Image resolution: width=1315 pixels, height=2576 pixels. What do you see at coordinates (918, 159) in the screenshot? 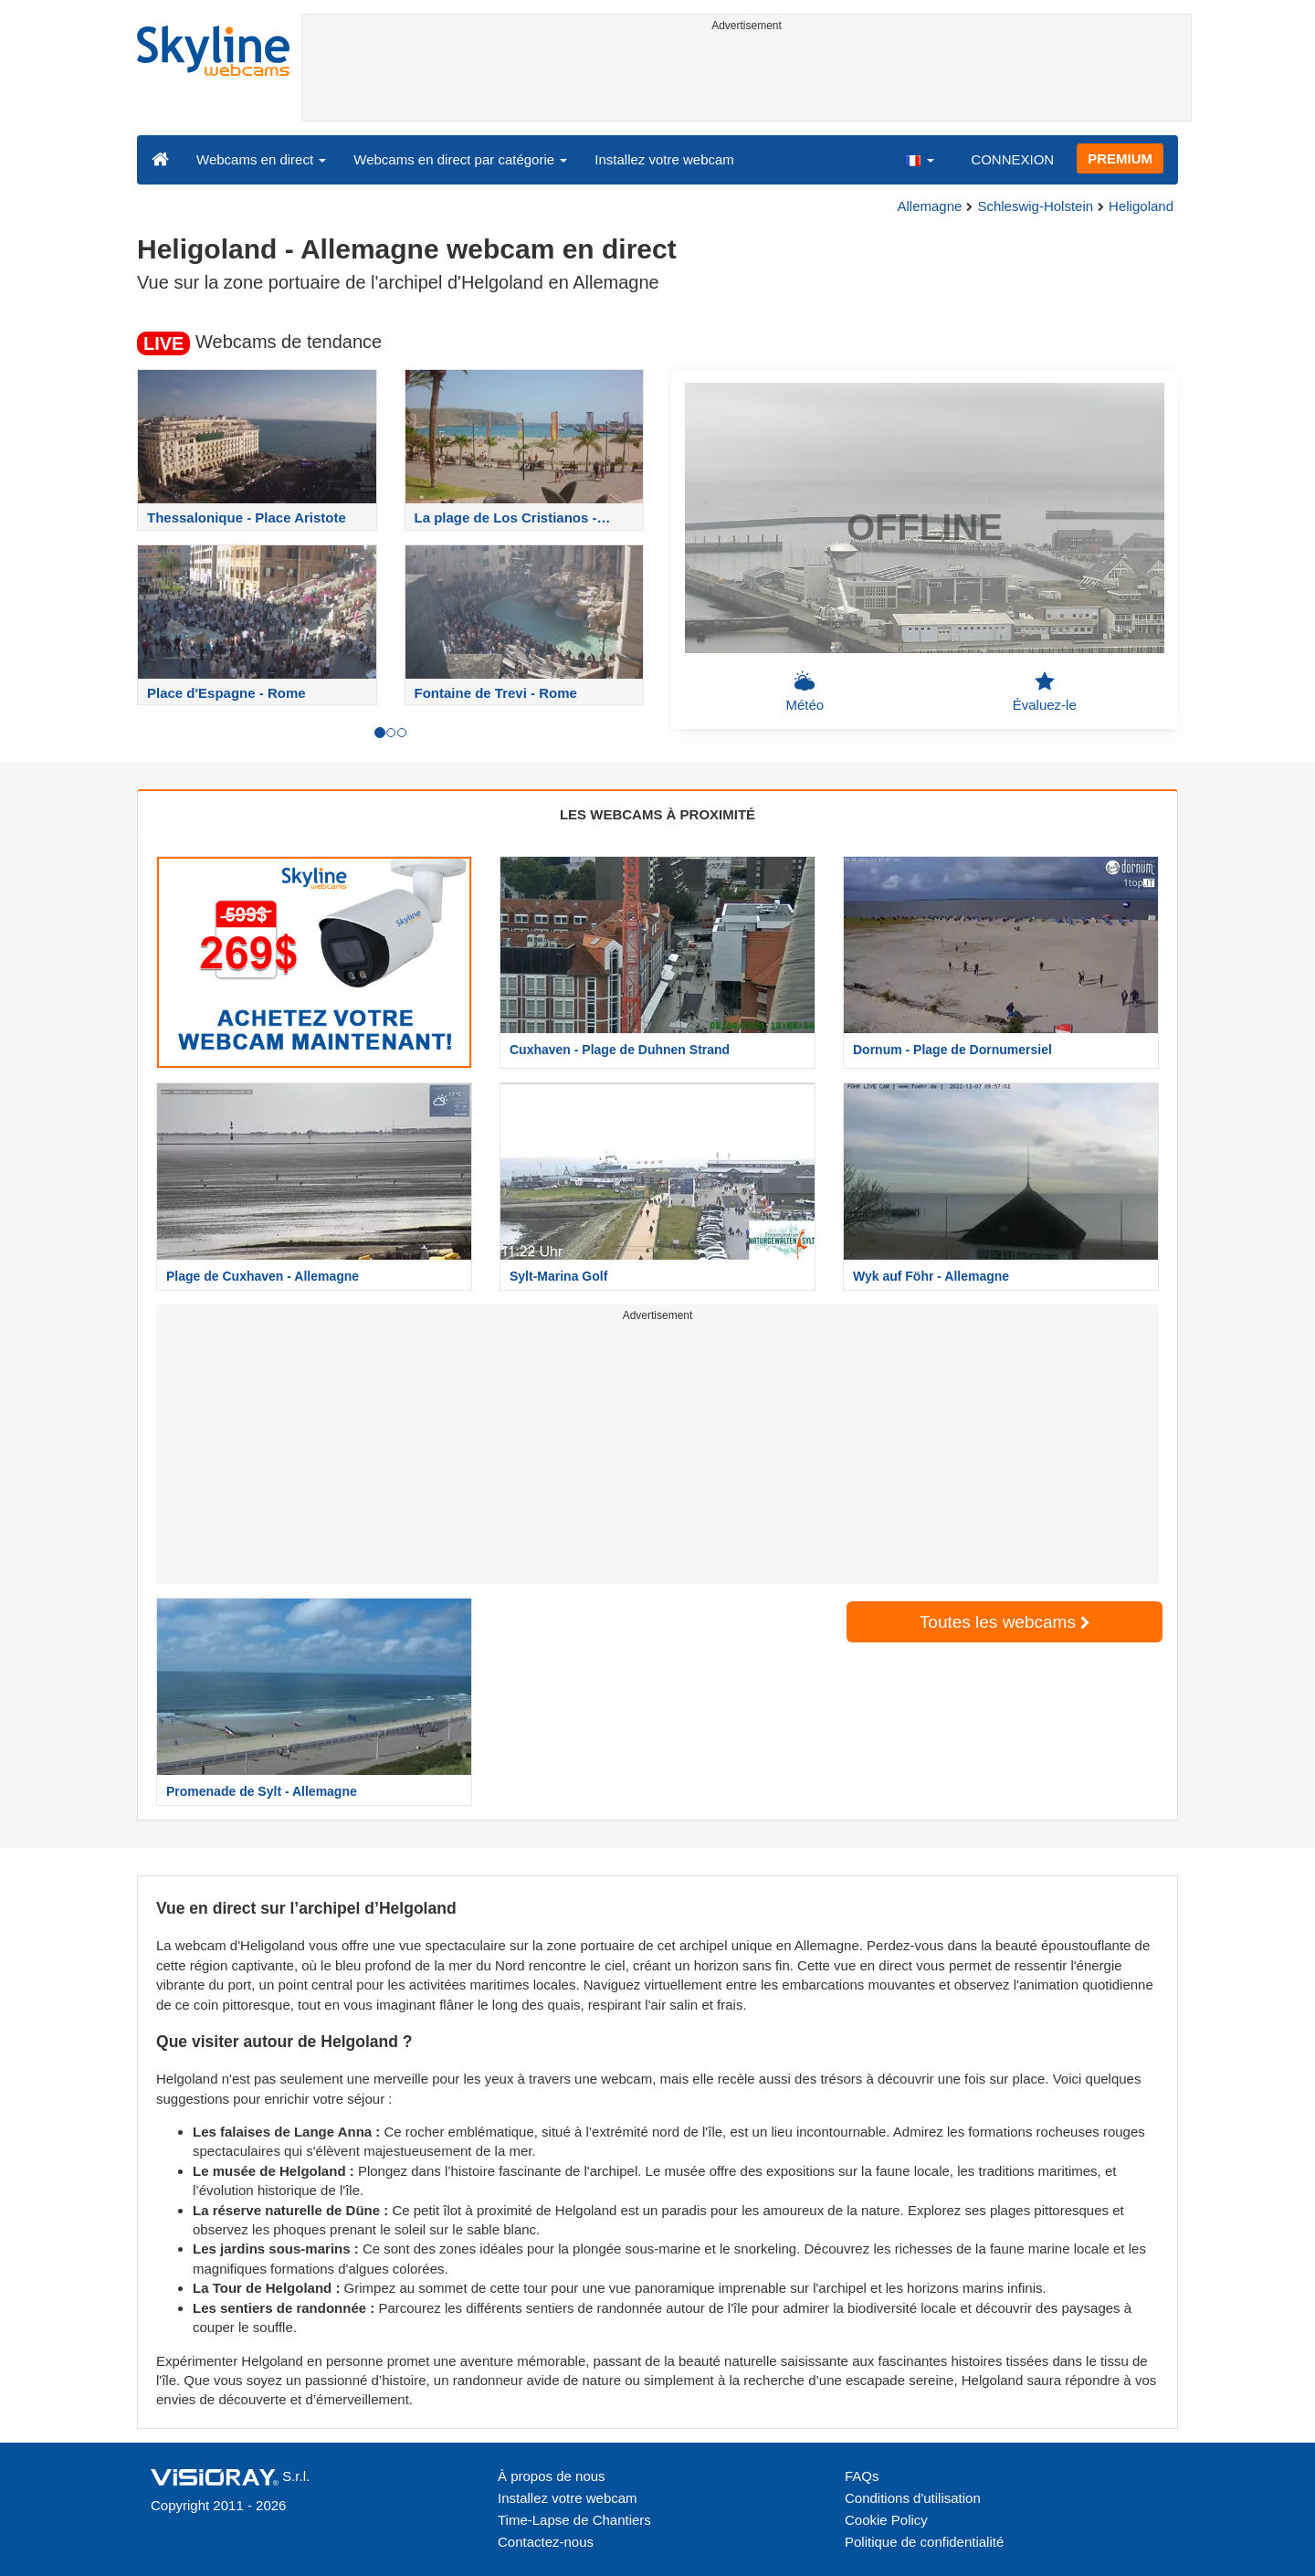
I see `[button]` at bounding box center [918, 159].